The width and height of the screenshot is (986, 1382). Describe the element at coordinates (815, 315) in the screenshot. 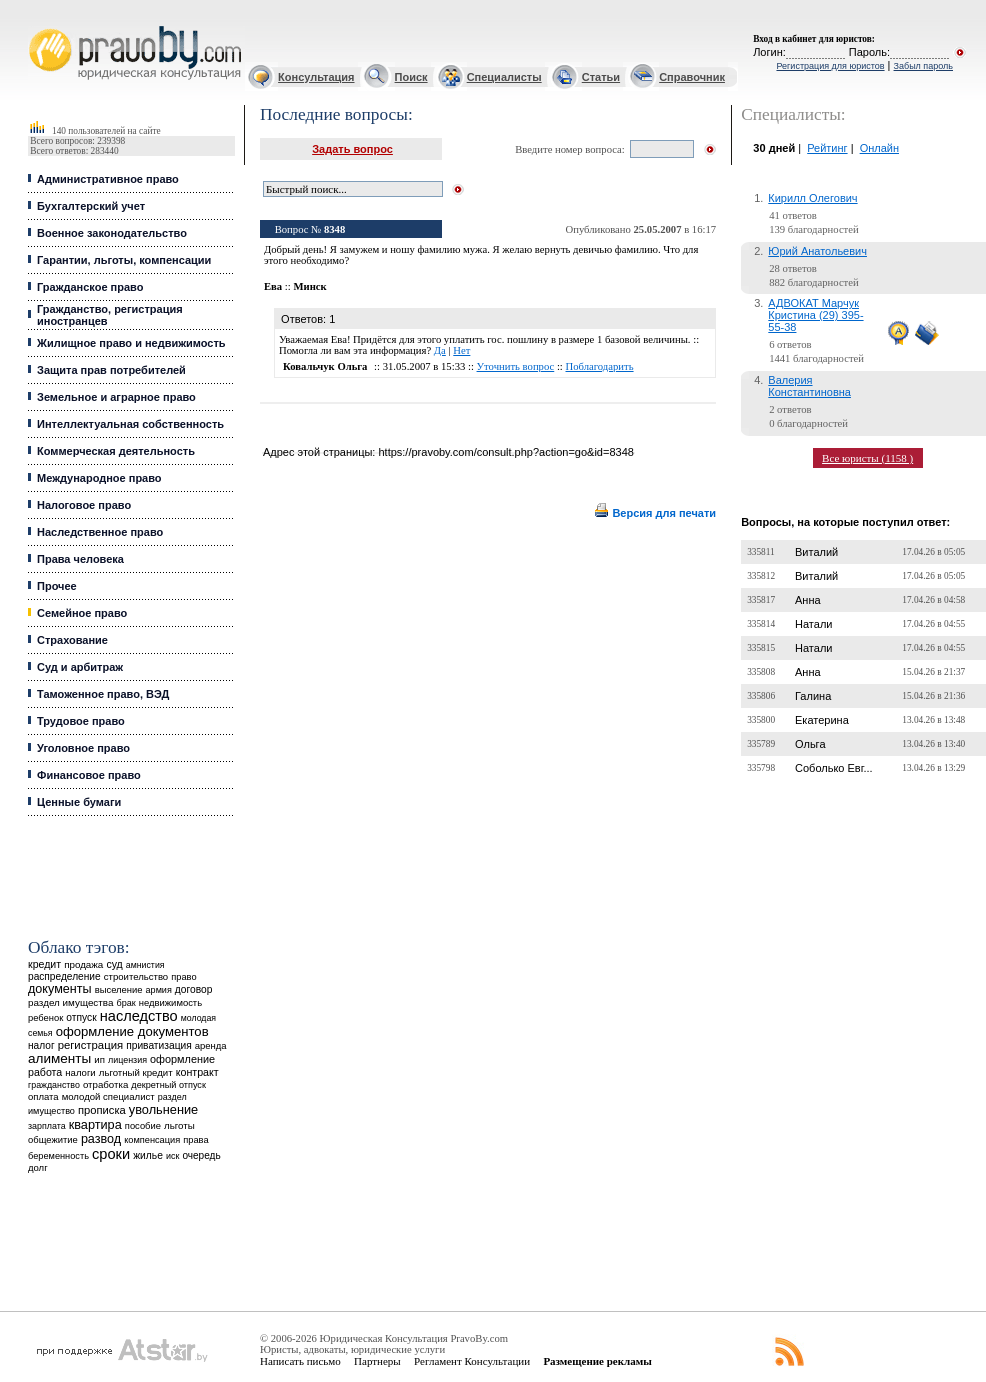

I see `АДВОКАТ Марчук Кристина (29) 395-55-38` at that location.